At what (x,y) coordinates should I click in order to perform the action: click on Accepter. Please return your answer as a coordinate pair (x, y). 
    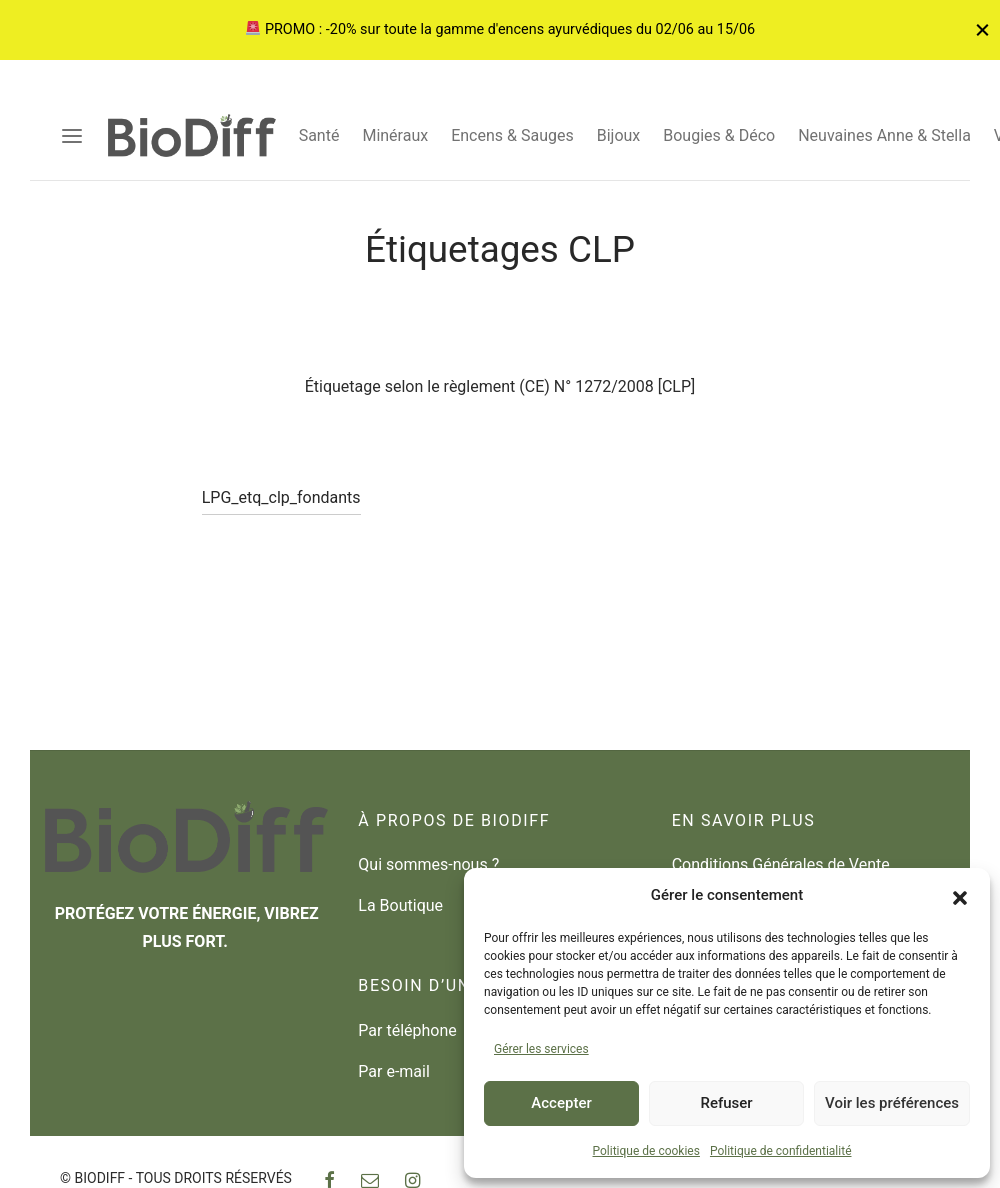
    Looking at the image, I should click on (561, 1103).